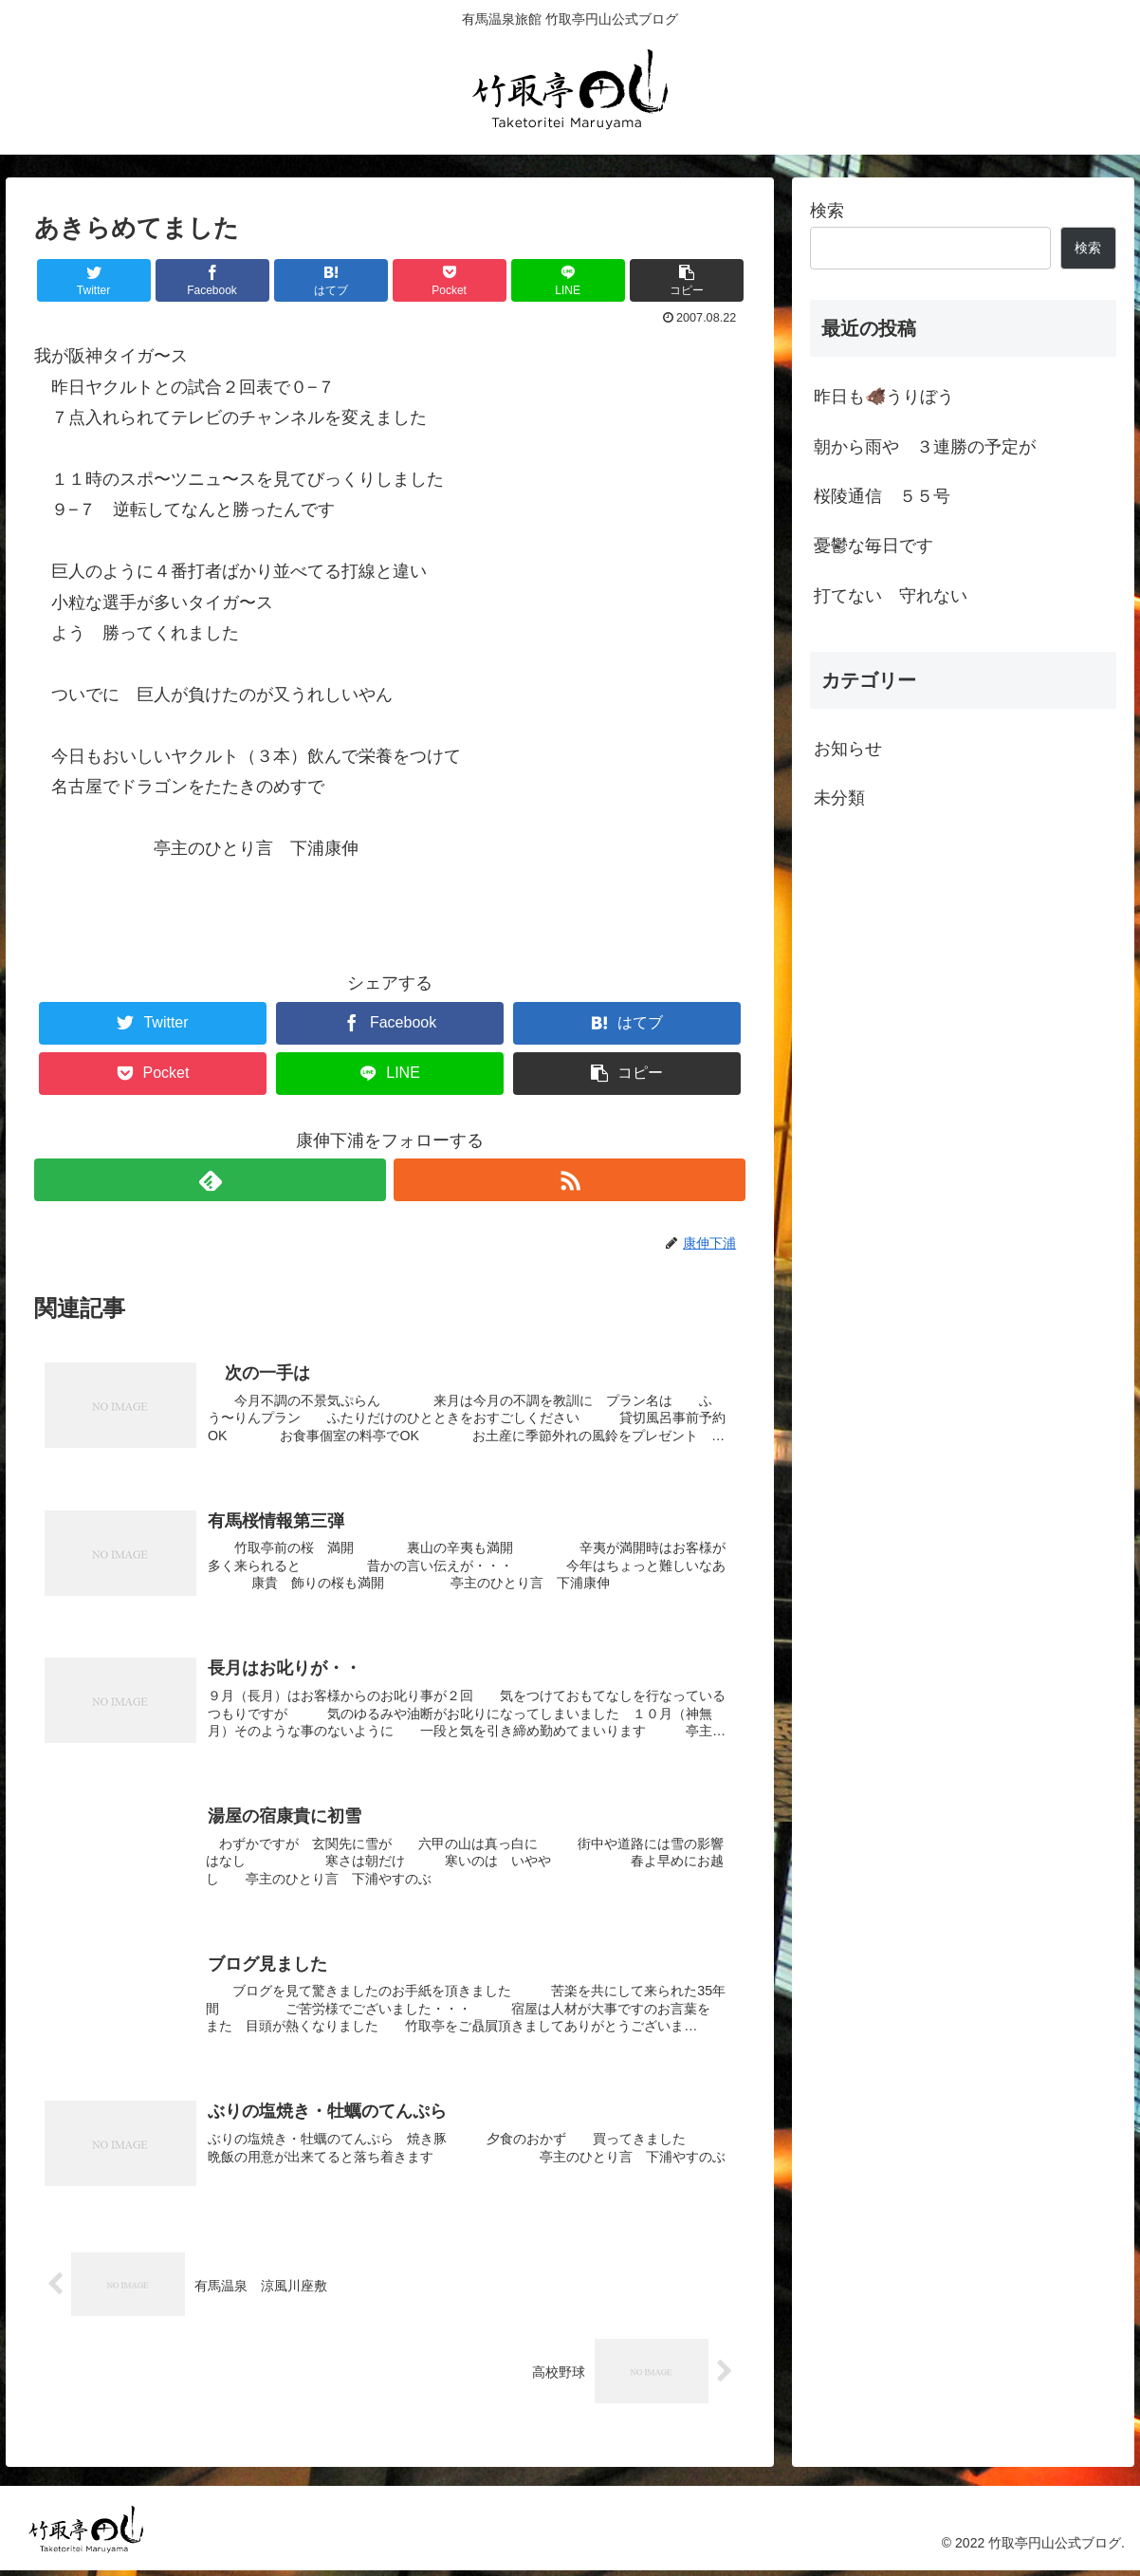 This screenshot has width=1140, height=2576. What do you see at coordinates (882, 496) in the screenshot?
I see `桜陵通信 ５５号` at bounding box center [882, 496].